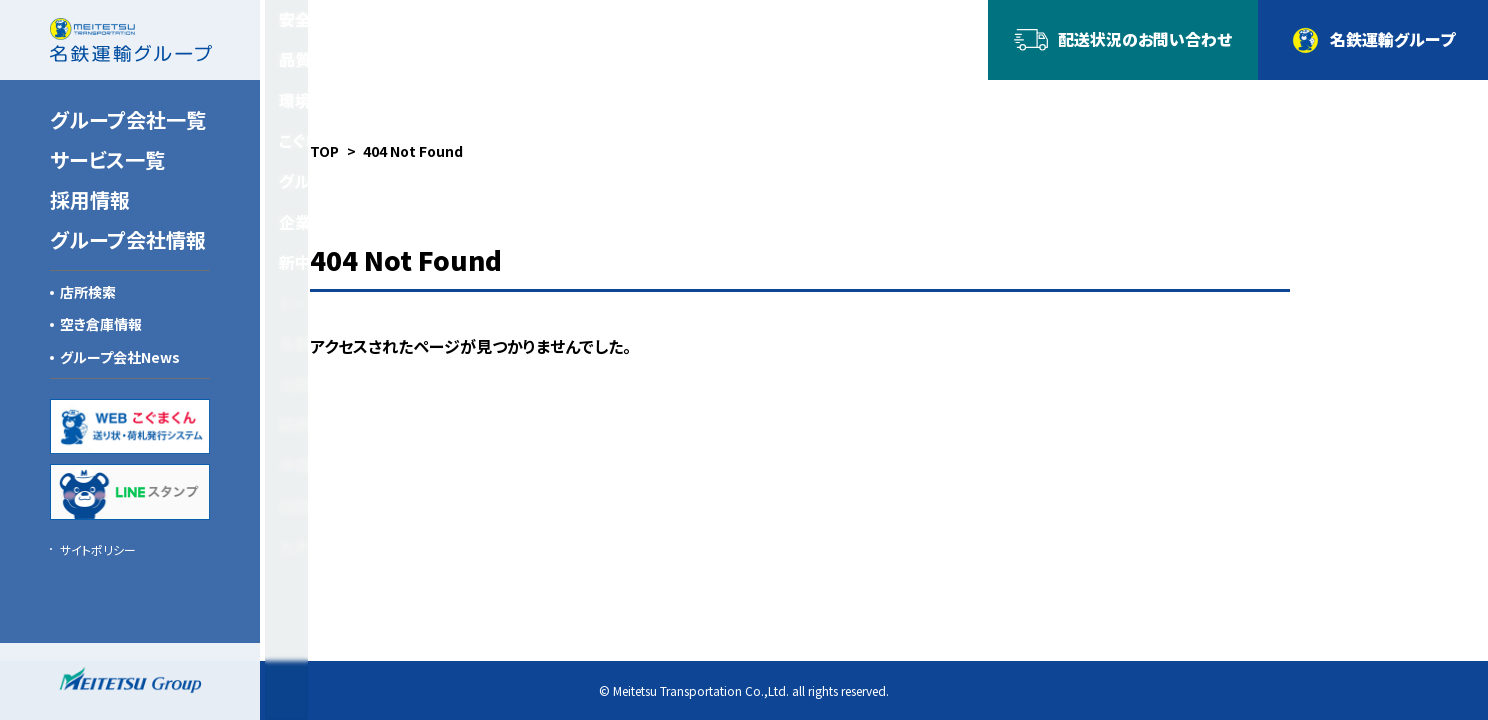  I want to click on TOP, so click(324, 151).